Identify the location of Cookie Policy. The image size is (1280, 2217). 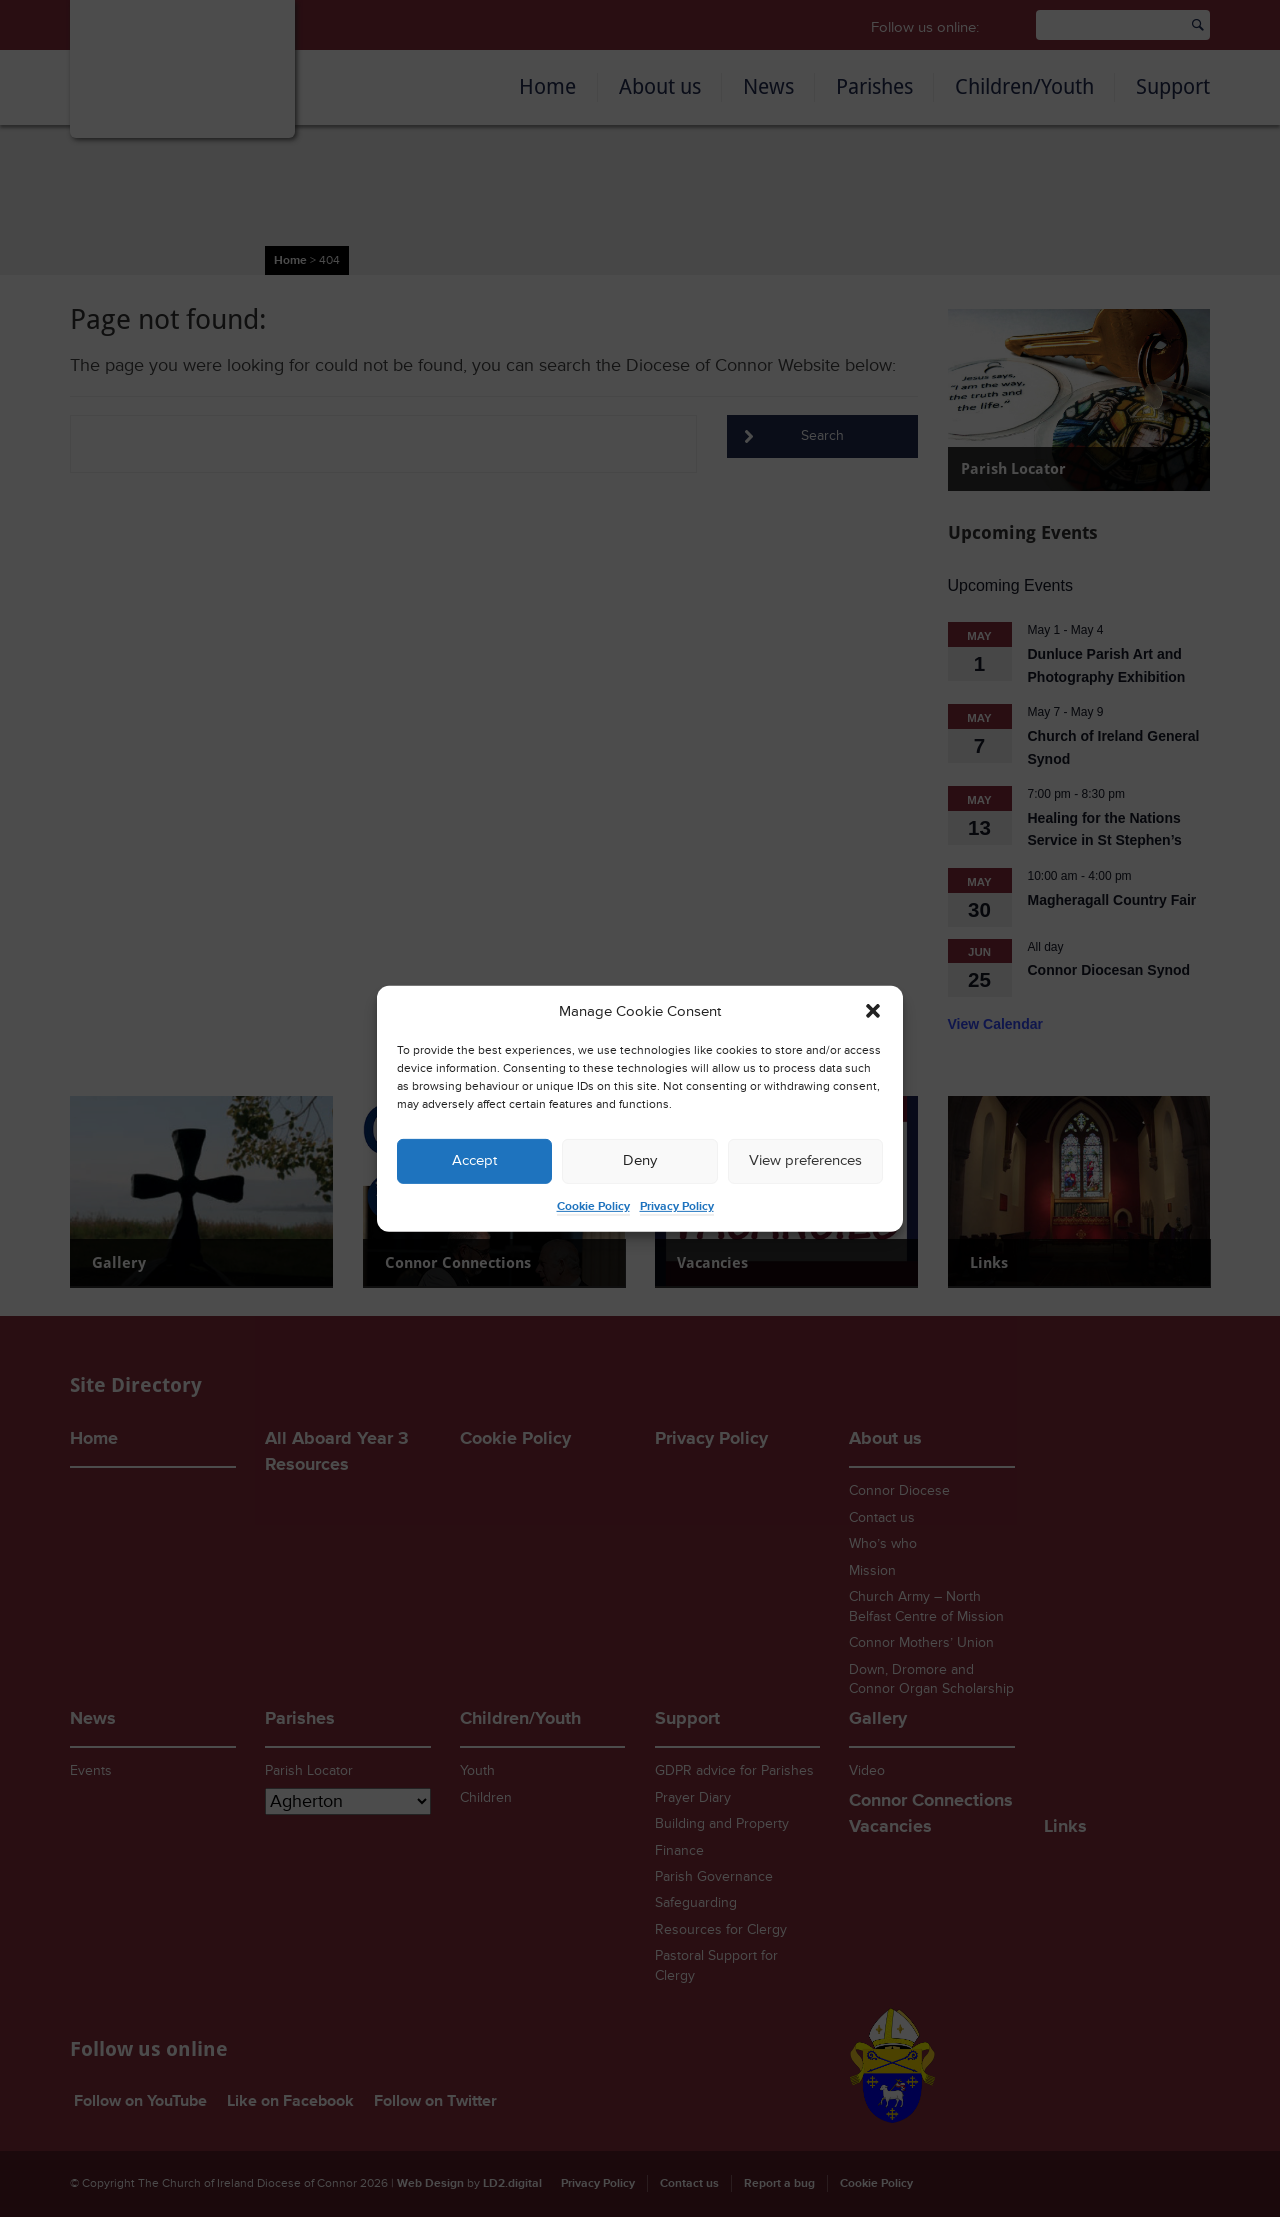
(593, 1206).